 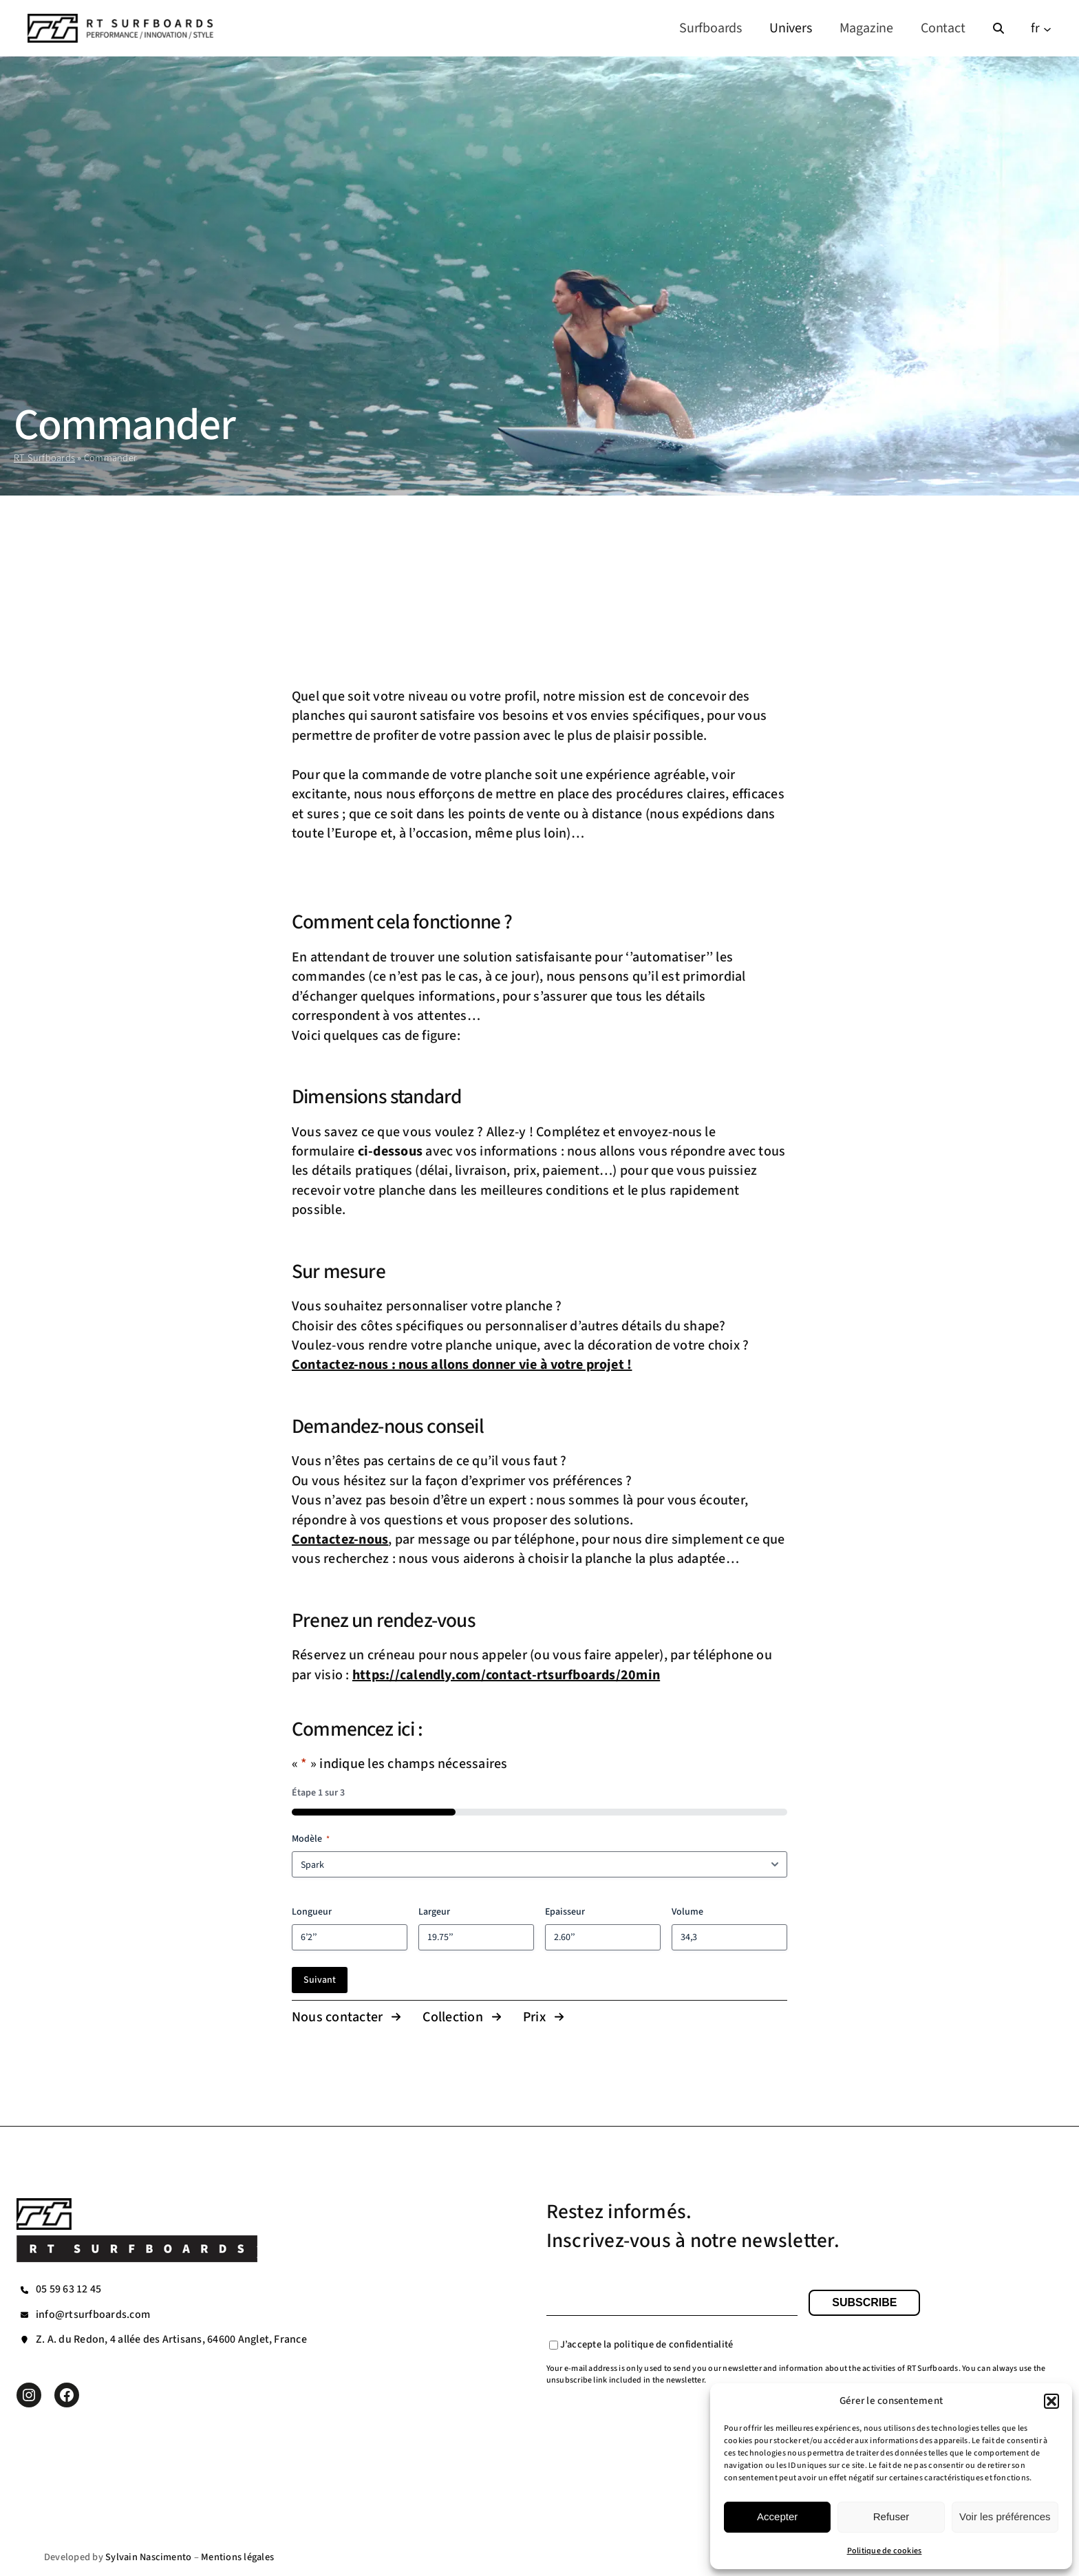 What do you see at coordinates (687, 1912) in the screenshot?
I see `Volume` at bounding box center [687, 1912].